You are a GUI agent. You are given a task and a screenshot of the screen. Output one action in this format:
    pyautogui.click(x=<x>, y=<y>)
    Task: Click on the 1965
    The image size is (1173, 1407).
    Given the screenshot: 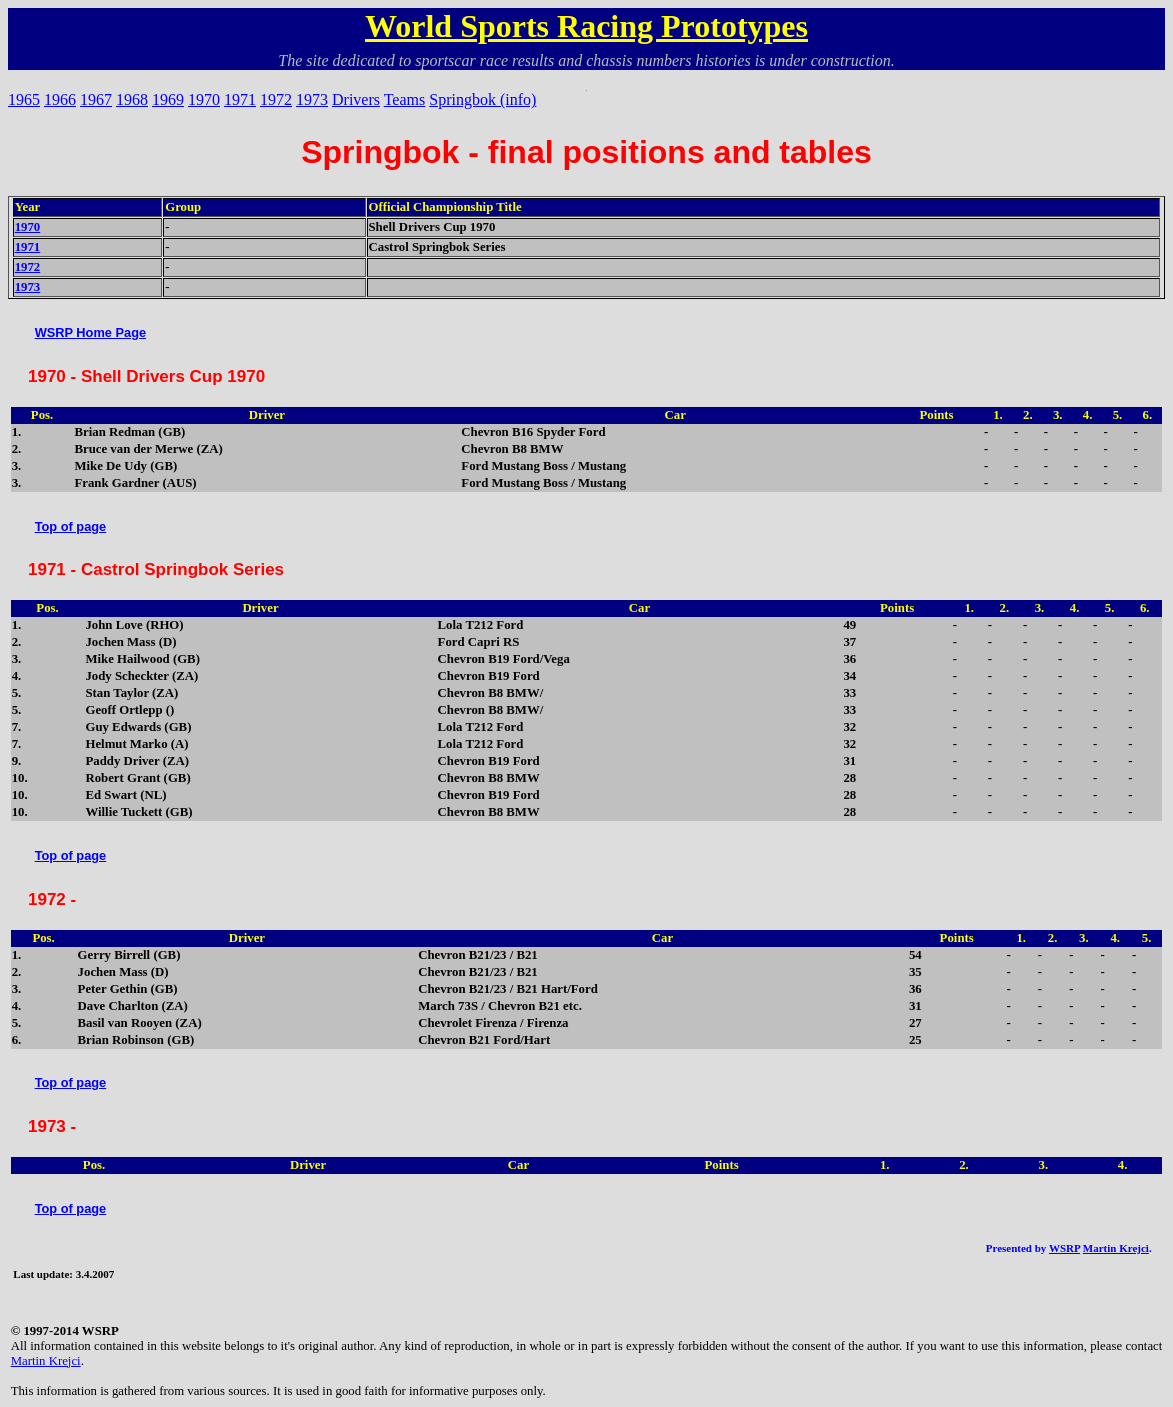 What is the action you would take?
    pyautogui.click(x=24, y=99)
    